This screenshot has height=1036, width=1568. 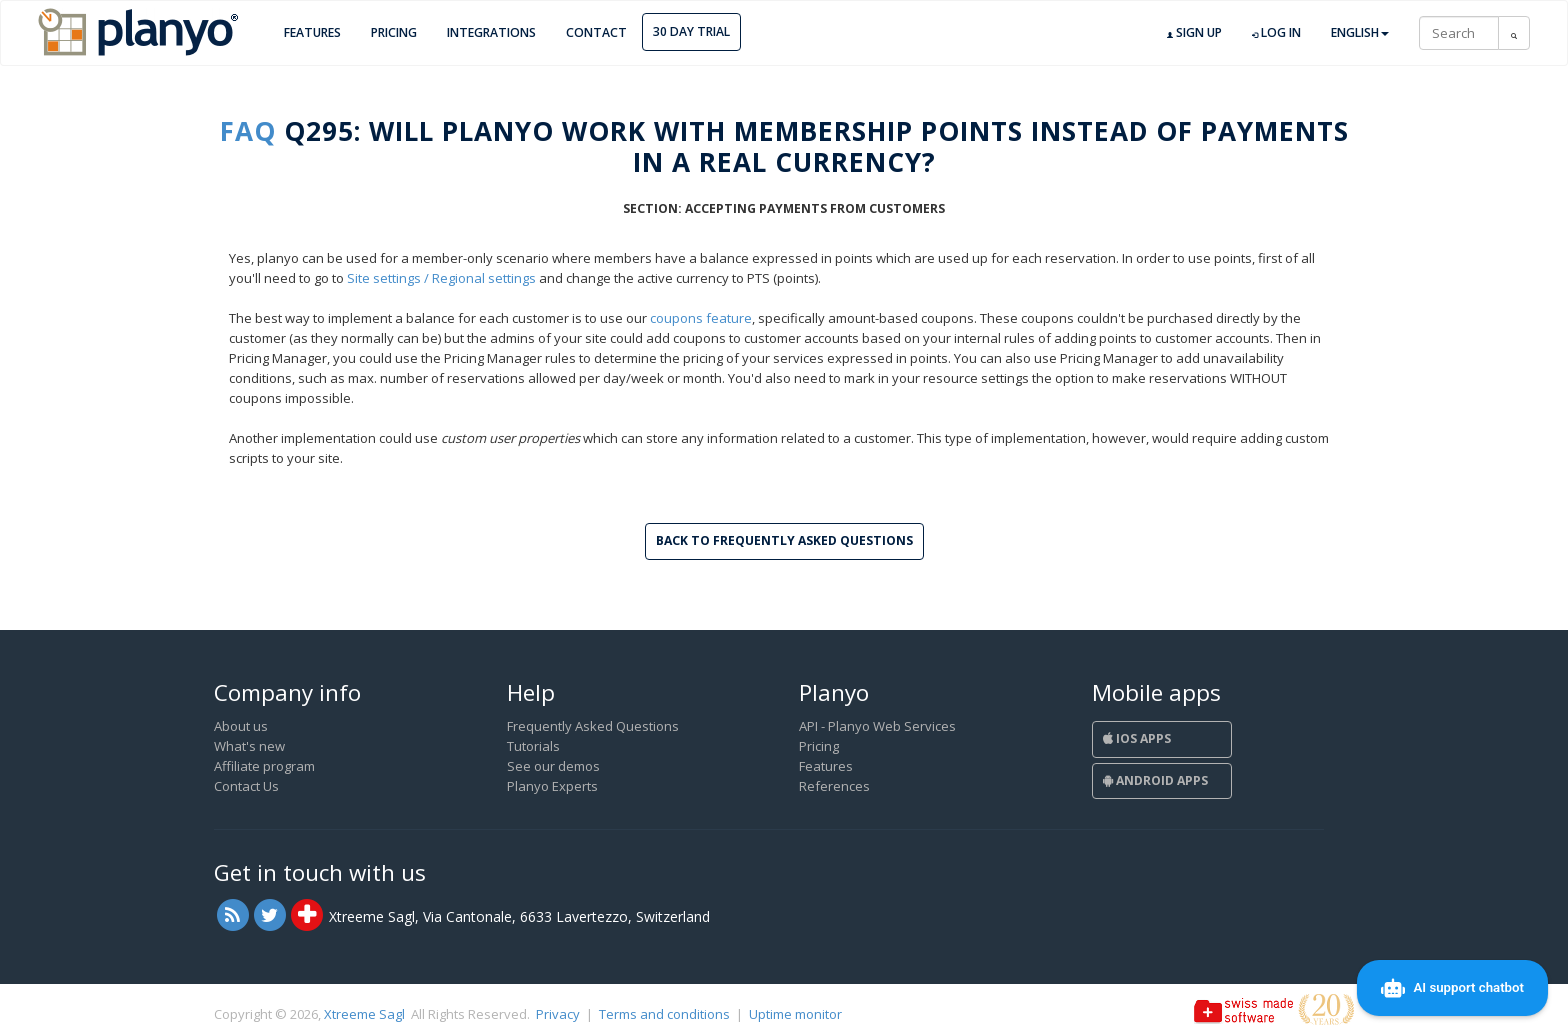 I want to click on Site settings / Regional settings, so click(x=441, y=278).